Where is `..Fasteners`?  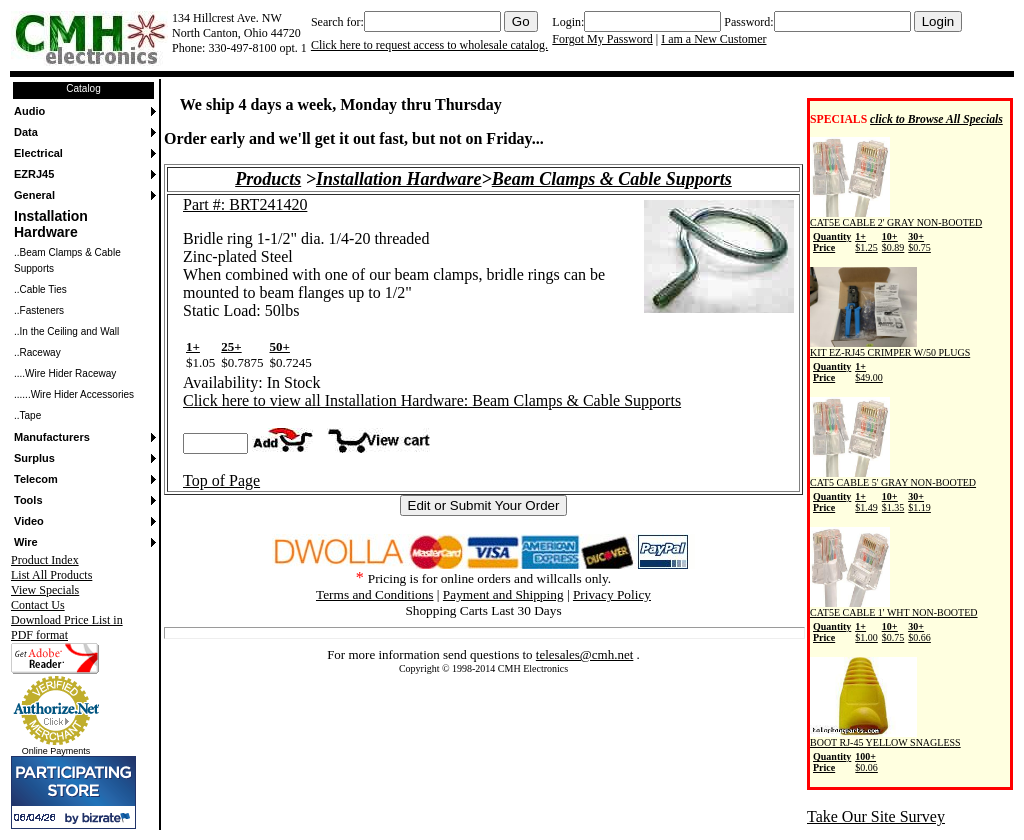
..Fasteners is located at coordinates (39, 310).